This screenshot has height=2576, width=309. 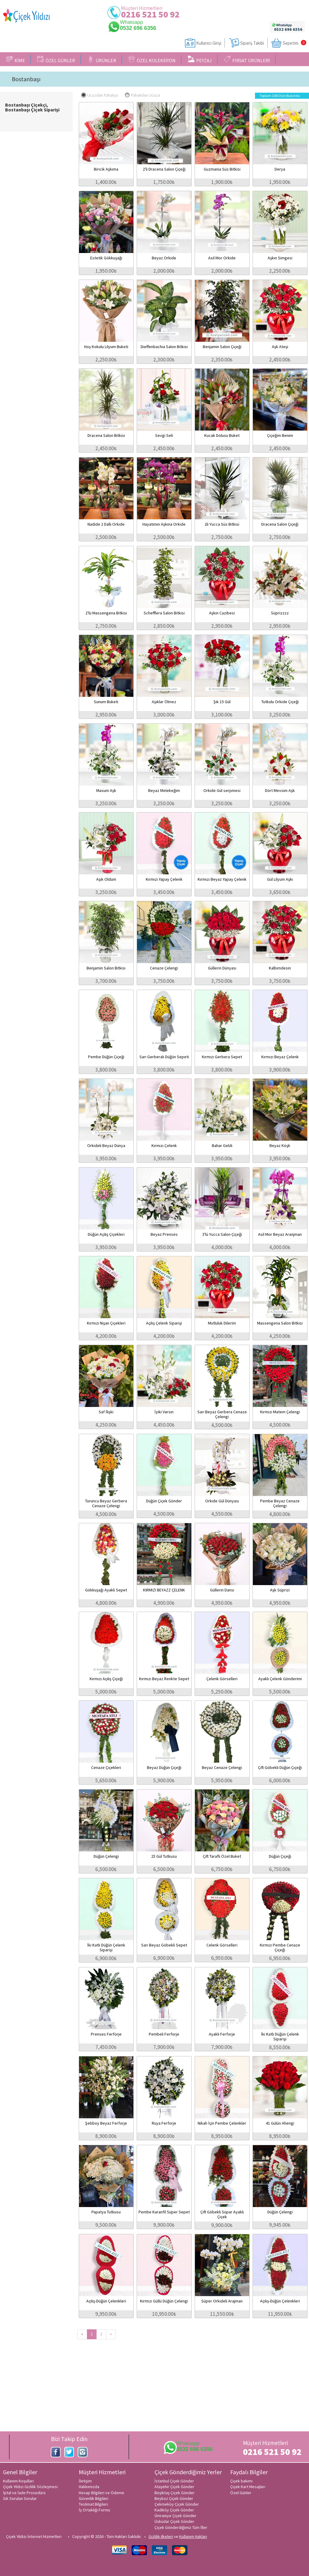 I want to click on Bostanbaşı, so click(x=26, y=79).